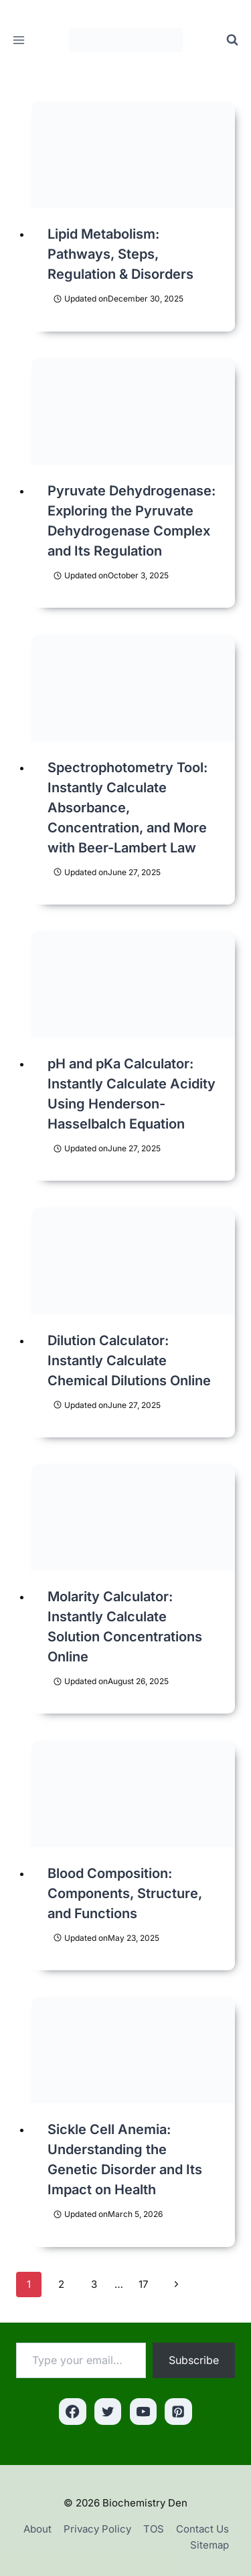 Image resolution: width=251 pixels, height=2576 pixels. Describe the element at coordinates (120, 254) in the screenshot. I see `Lipid Metabolism: Pathways, Steps, Regulation & Disorders` at that location.